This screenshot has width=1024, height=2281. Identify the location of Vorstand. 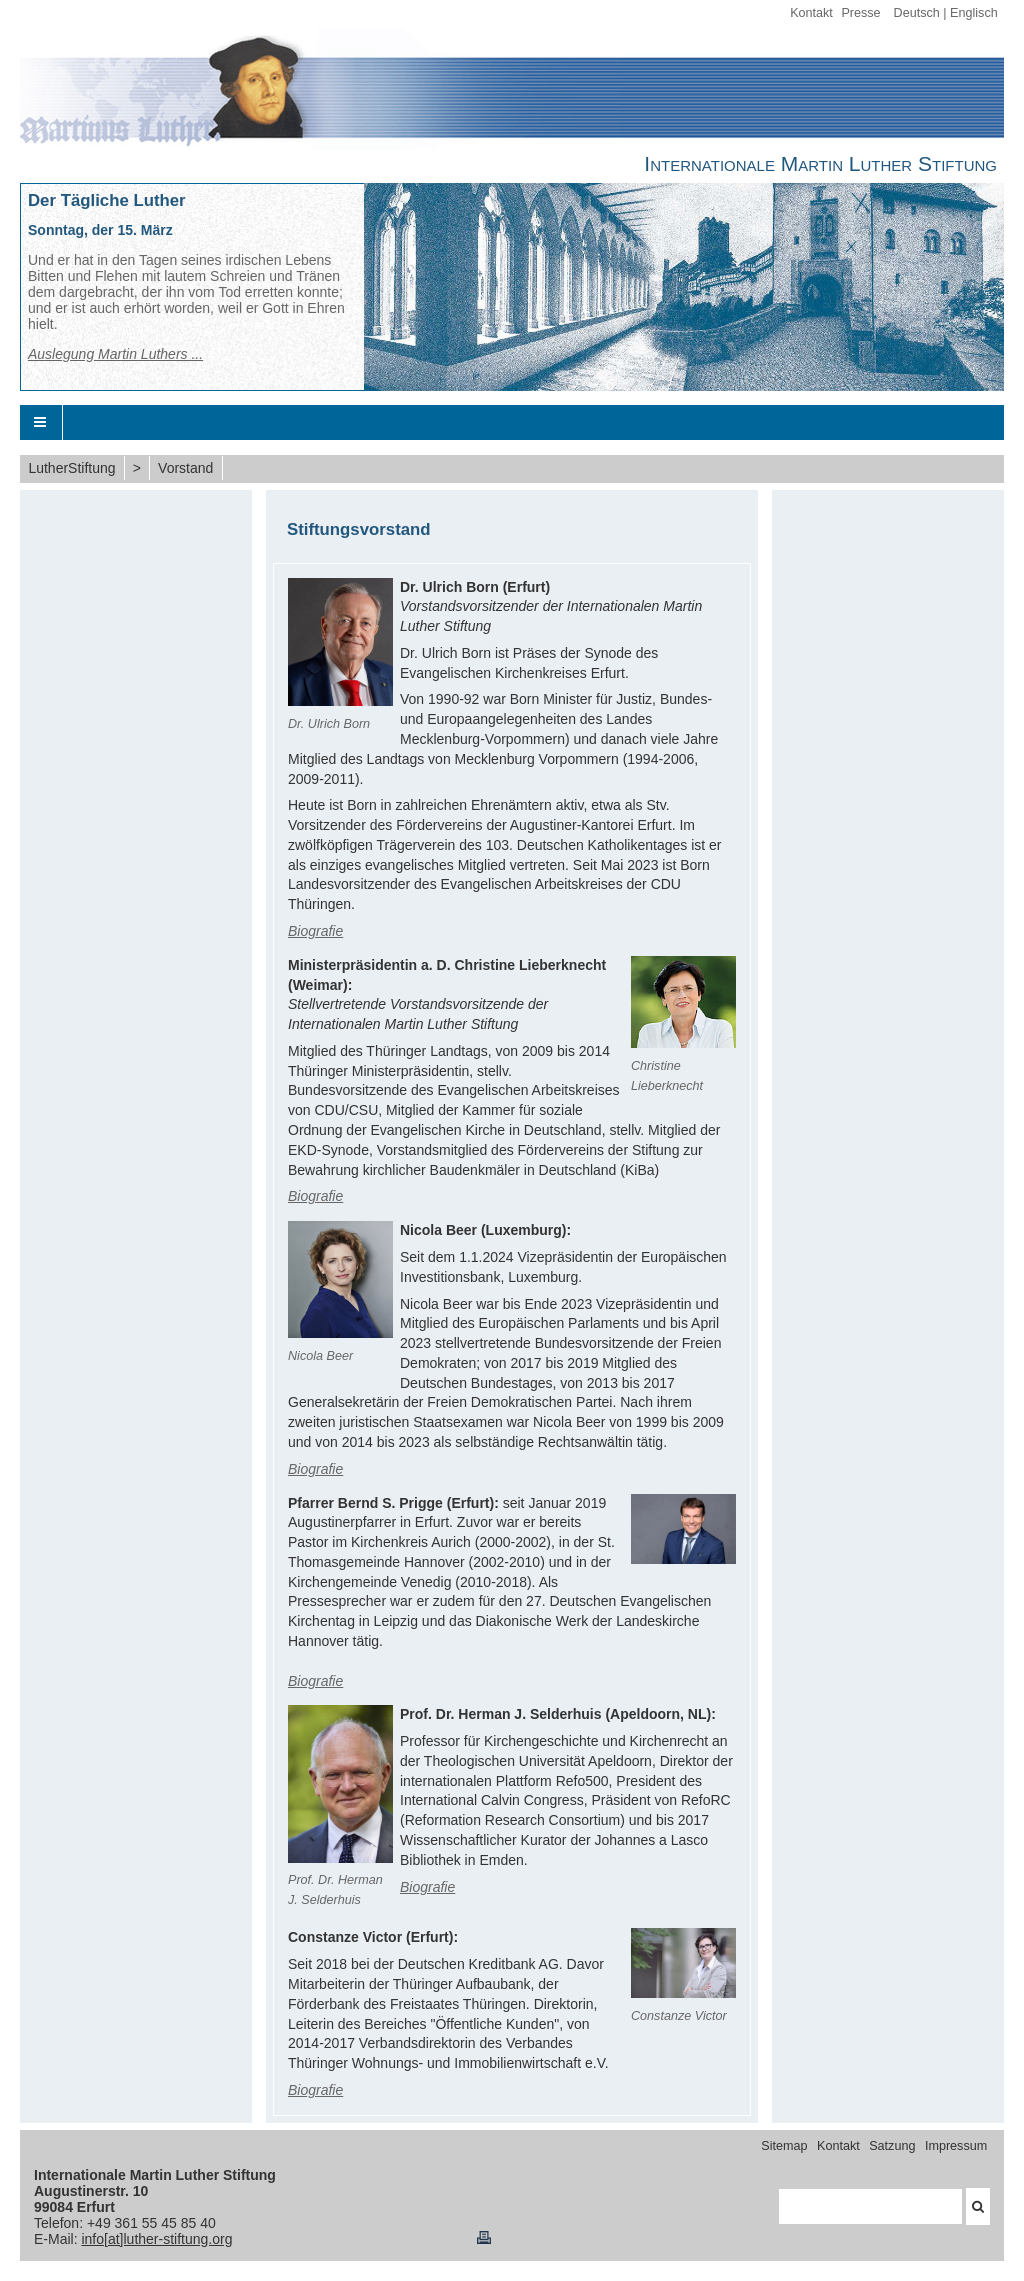
(185, 468).